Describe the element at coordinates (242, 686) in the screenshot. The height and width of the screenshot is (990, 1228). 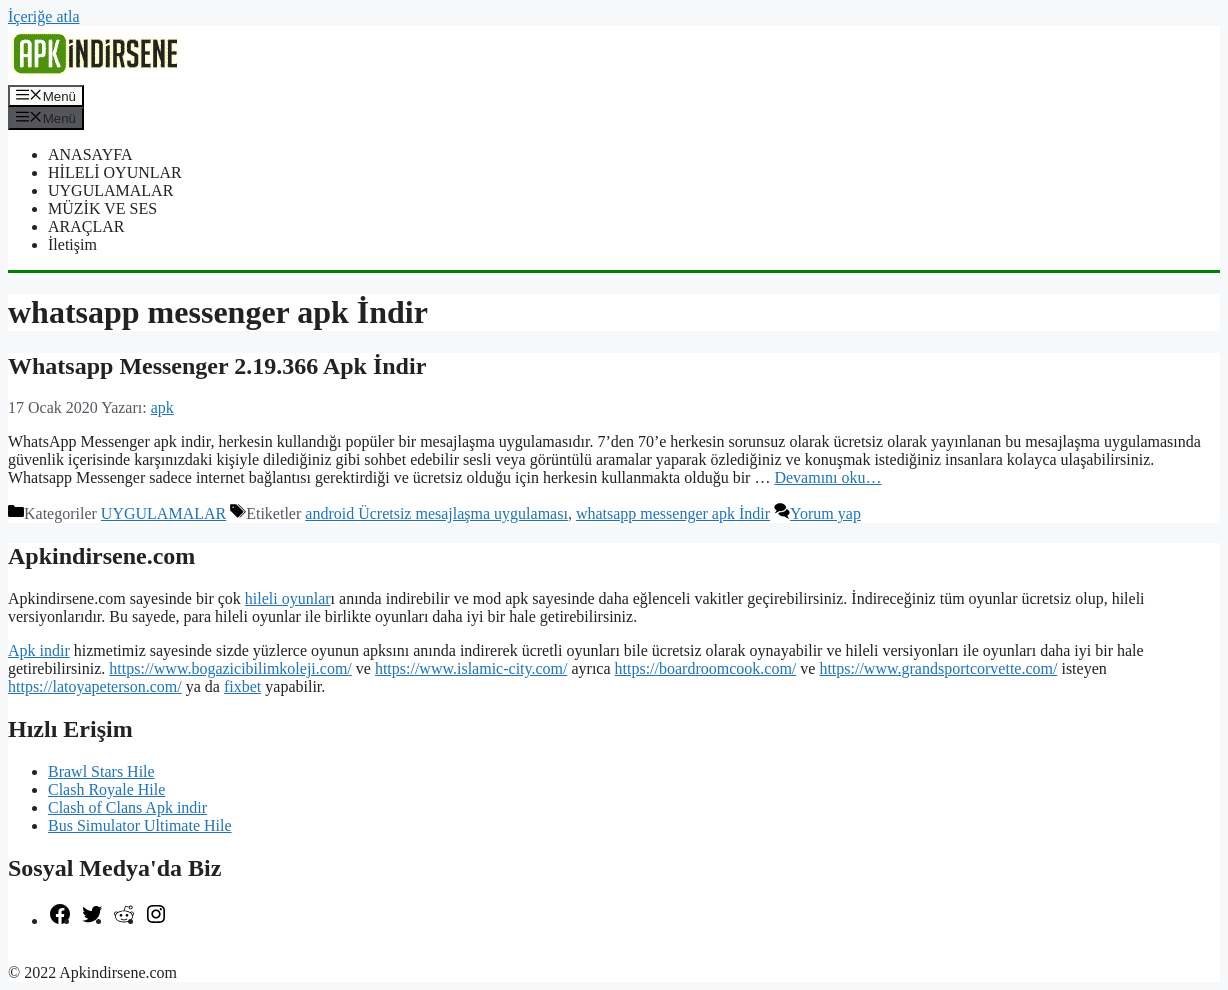
I see `fixbet` at that location.